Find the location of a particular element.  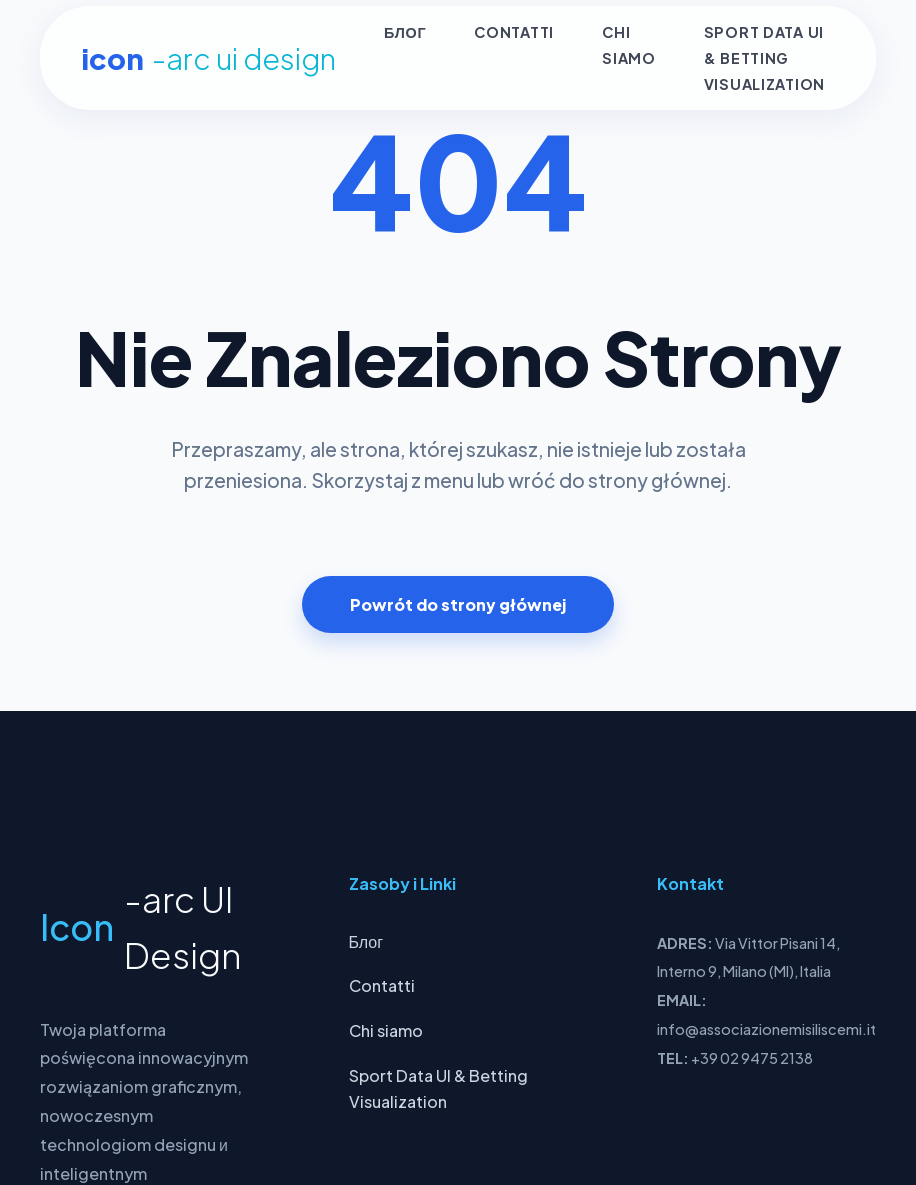

Блог is located at coordinates (405, 33).